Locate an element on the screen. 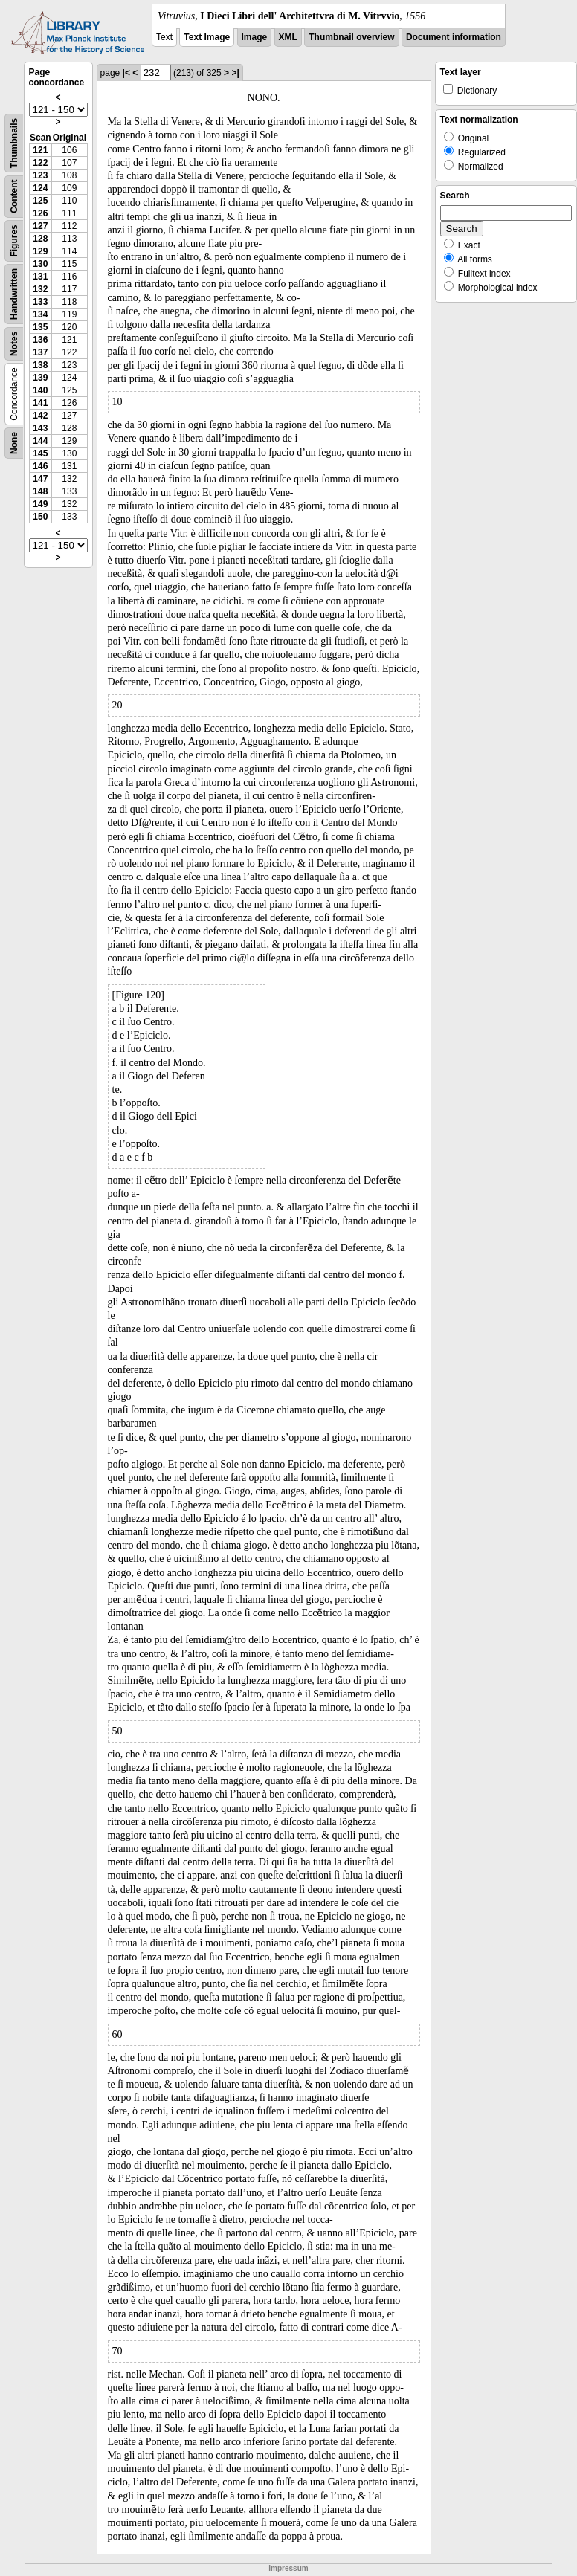  >| is located at coordinates (235, 73).